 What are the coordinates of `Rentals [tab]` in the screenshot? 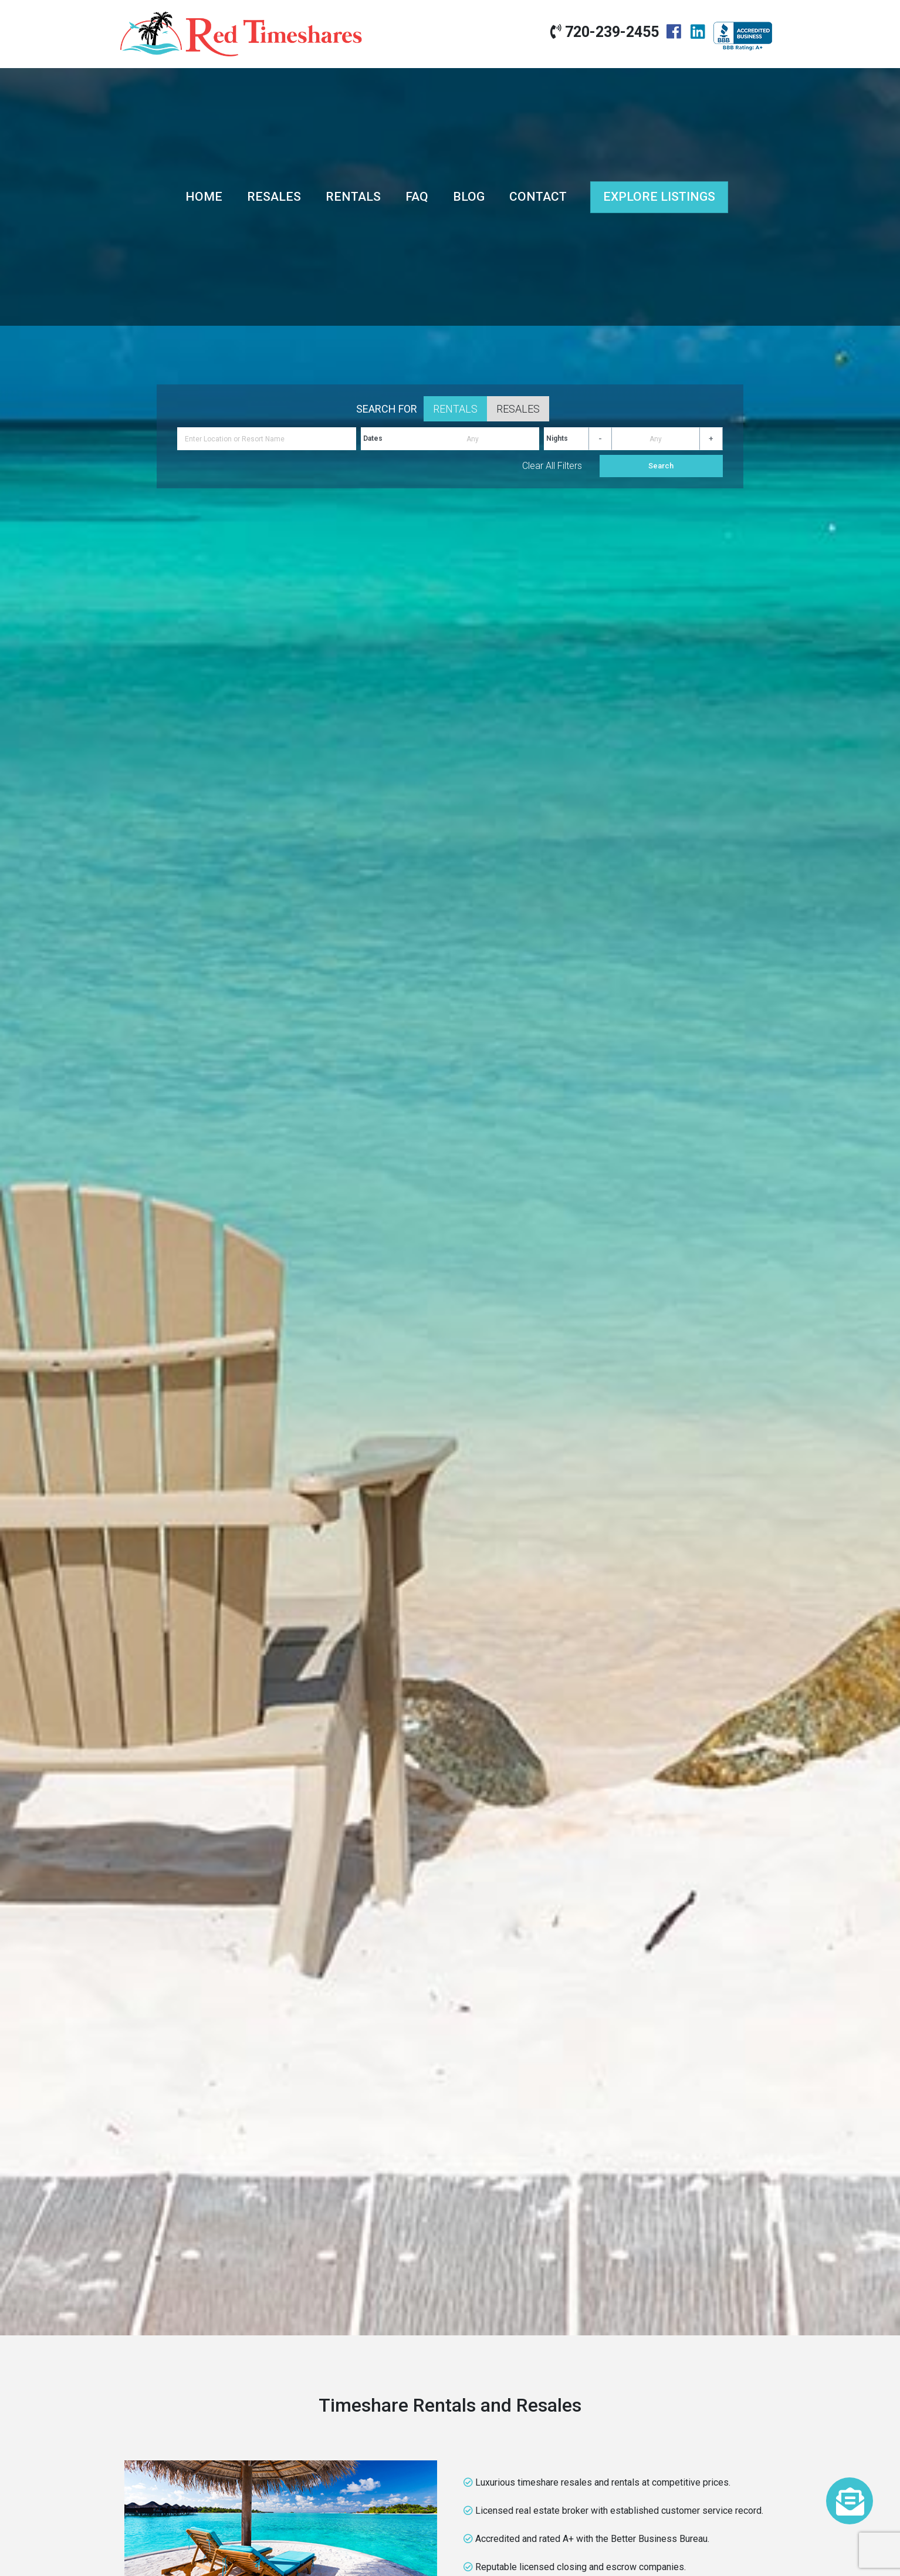 It's located at (455, 409).